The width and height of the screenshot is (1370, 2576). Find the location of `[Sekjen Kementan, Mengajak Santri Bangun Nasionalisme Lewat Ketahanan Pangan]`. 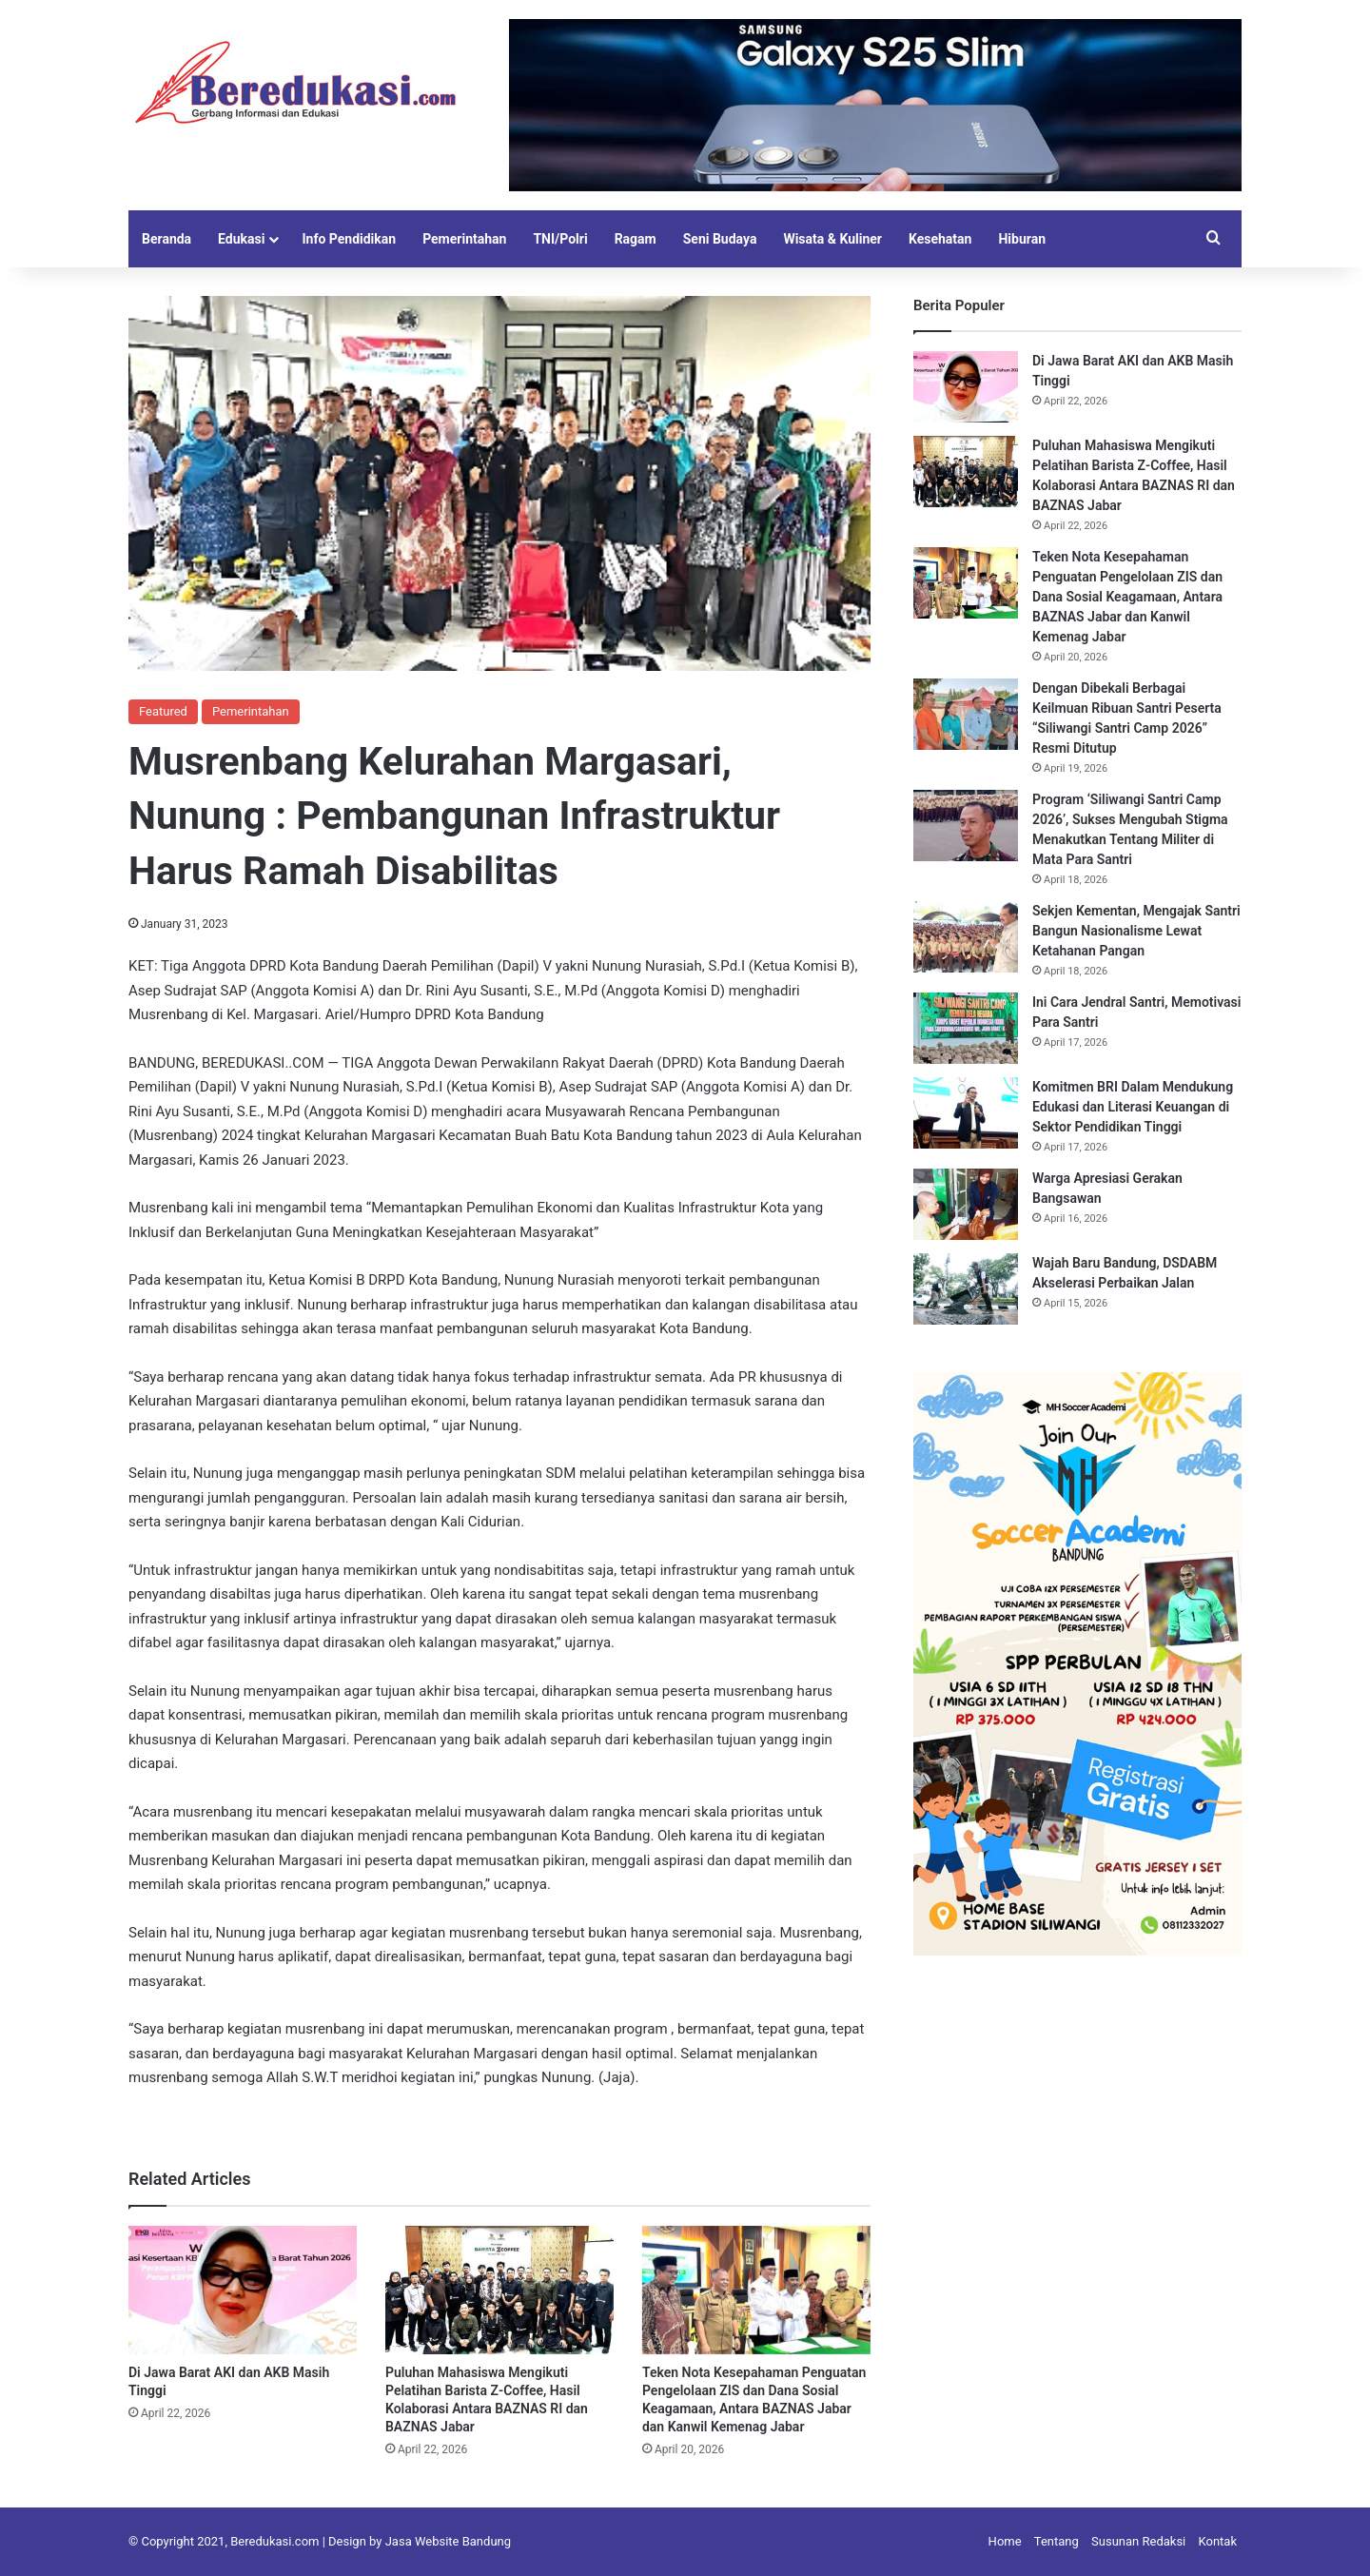

[Sekjen Kementan, Mengajak Santri Bangun Nasionalisme Lewat Ketahanan Pangan] is located at coordinates (965, 937).